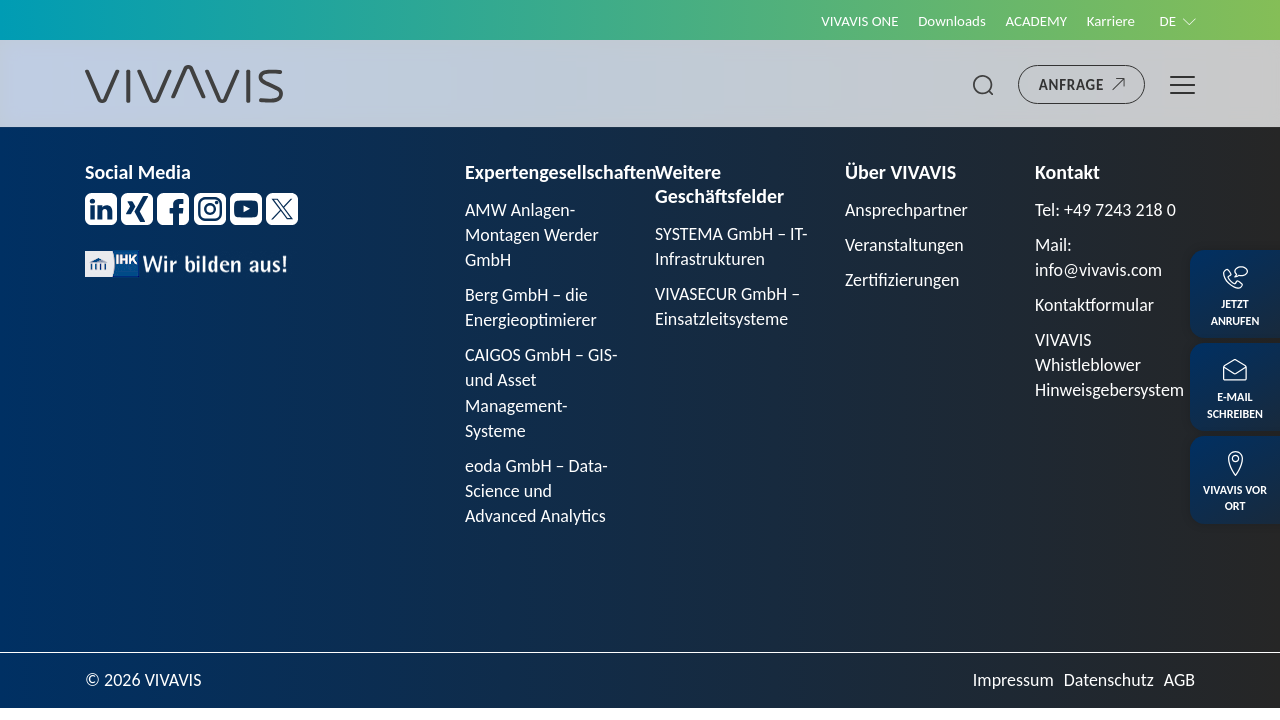 The height and width of the screenshot is (720, 1280). Describe the element at coordinates (902, 280) in the screenshot. I see `Zertifizierungen` at that location.